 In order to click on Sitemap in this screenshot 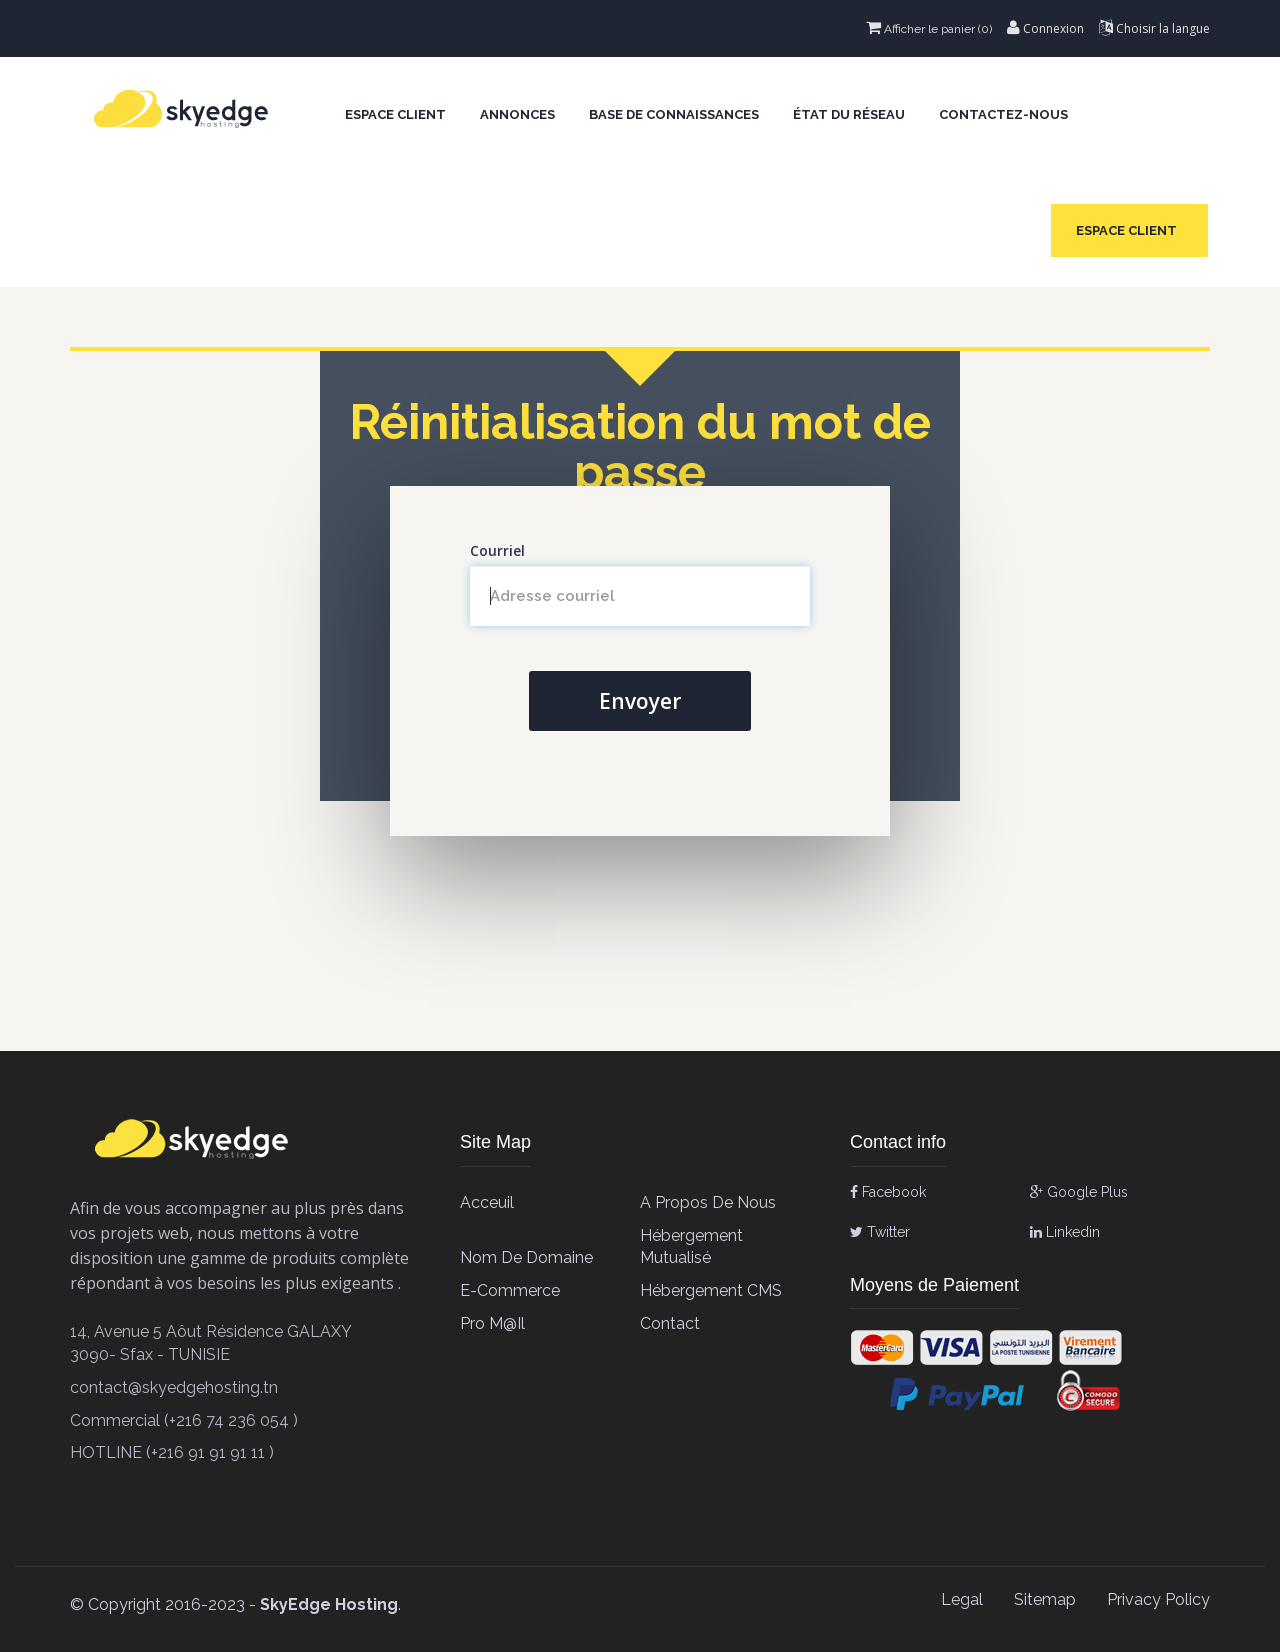, I will do `click(1045, 1599)`.